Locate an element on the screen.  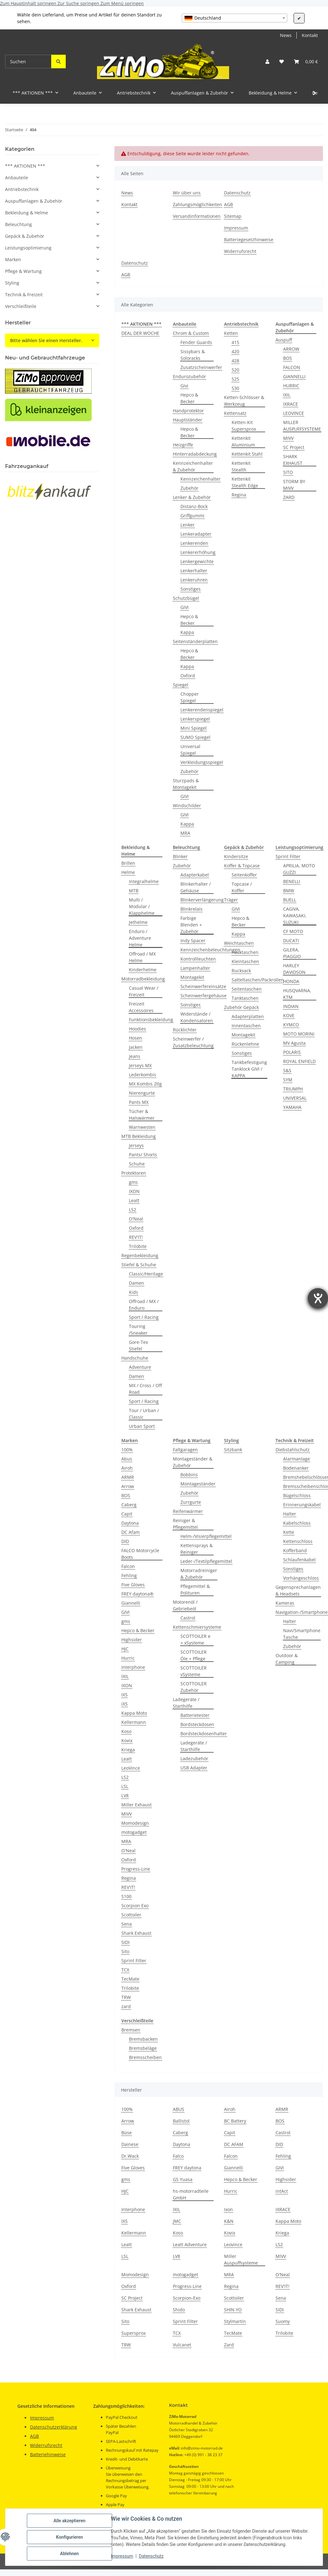
Hosen is located at coordinates (135, 1038).